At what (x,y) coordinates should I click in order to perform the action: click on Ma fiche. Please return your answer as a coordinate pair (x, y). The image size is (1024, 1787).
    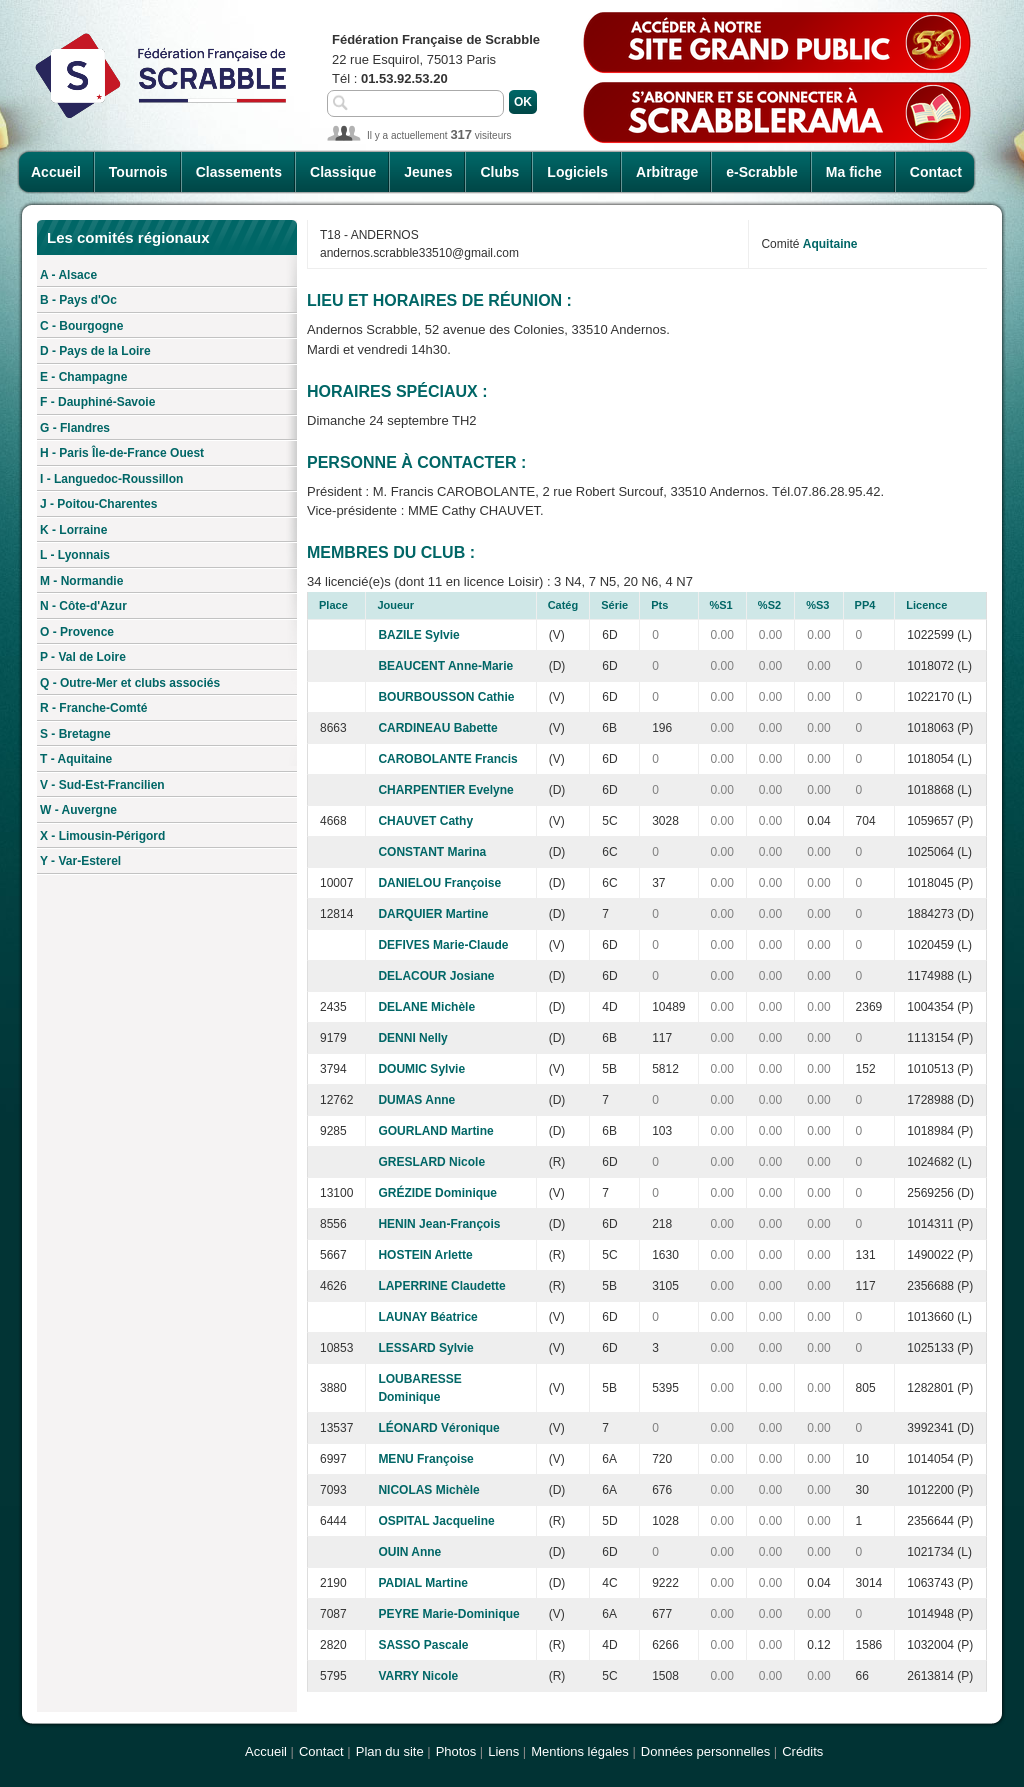
    Looking at the image, I should click on (854, 172).